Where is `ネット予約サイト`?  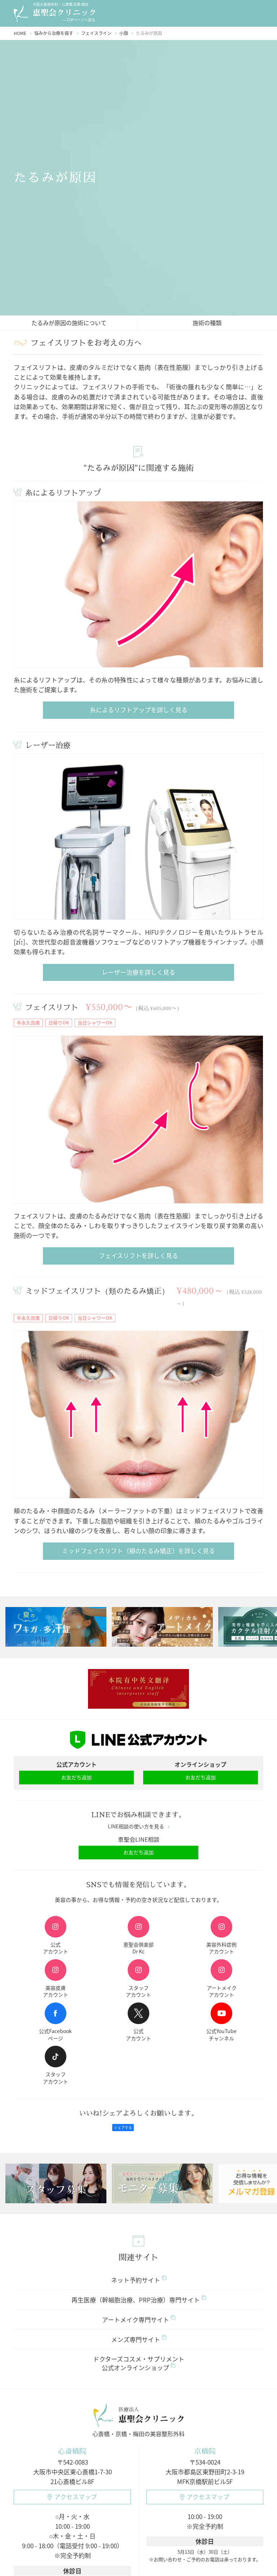
ネット予約サイト is located at coordinates (138, 2280).